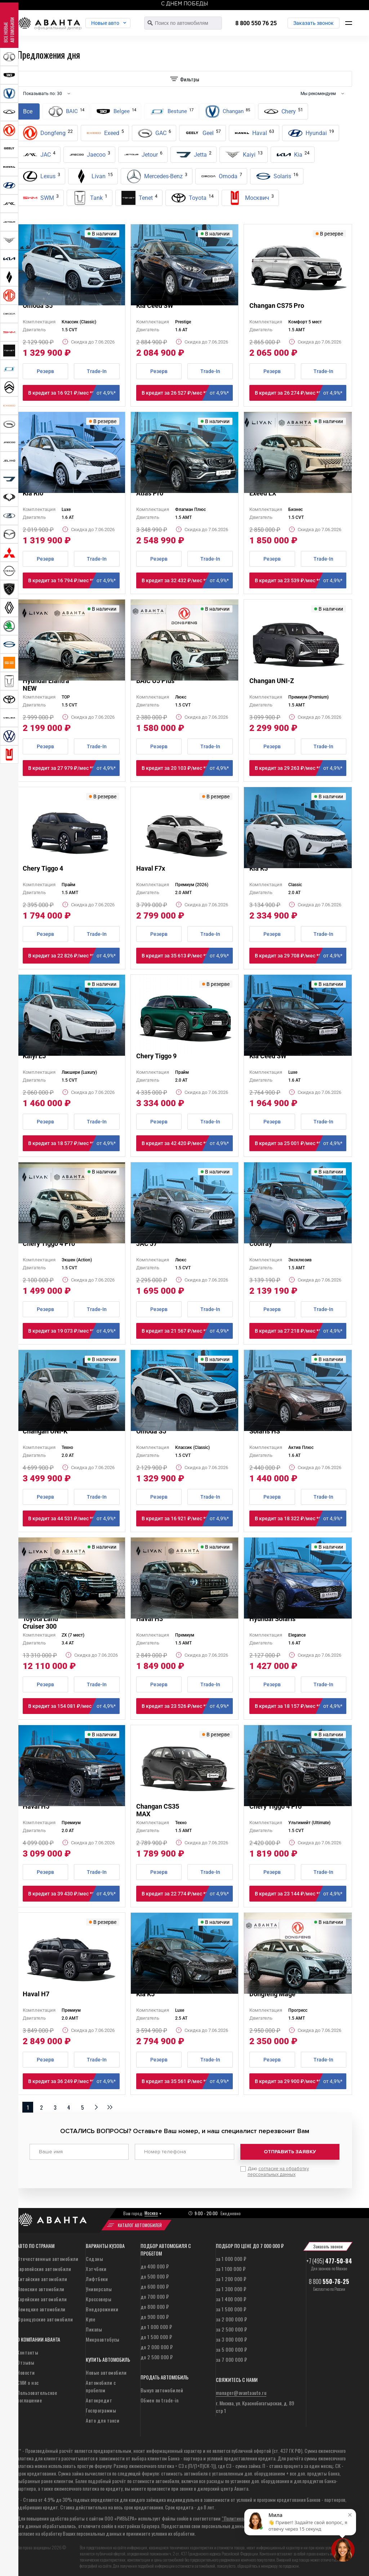  What do you see at coordinates (74, 2081) in the screenshot?
I see `В кредит за 36 249 ₽/мес **` at bounding box center [74, 2081].